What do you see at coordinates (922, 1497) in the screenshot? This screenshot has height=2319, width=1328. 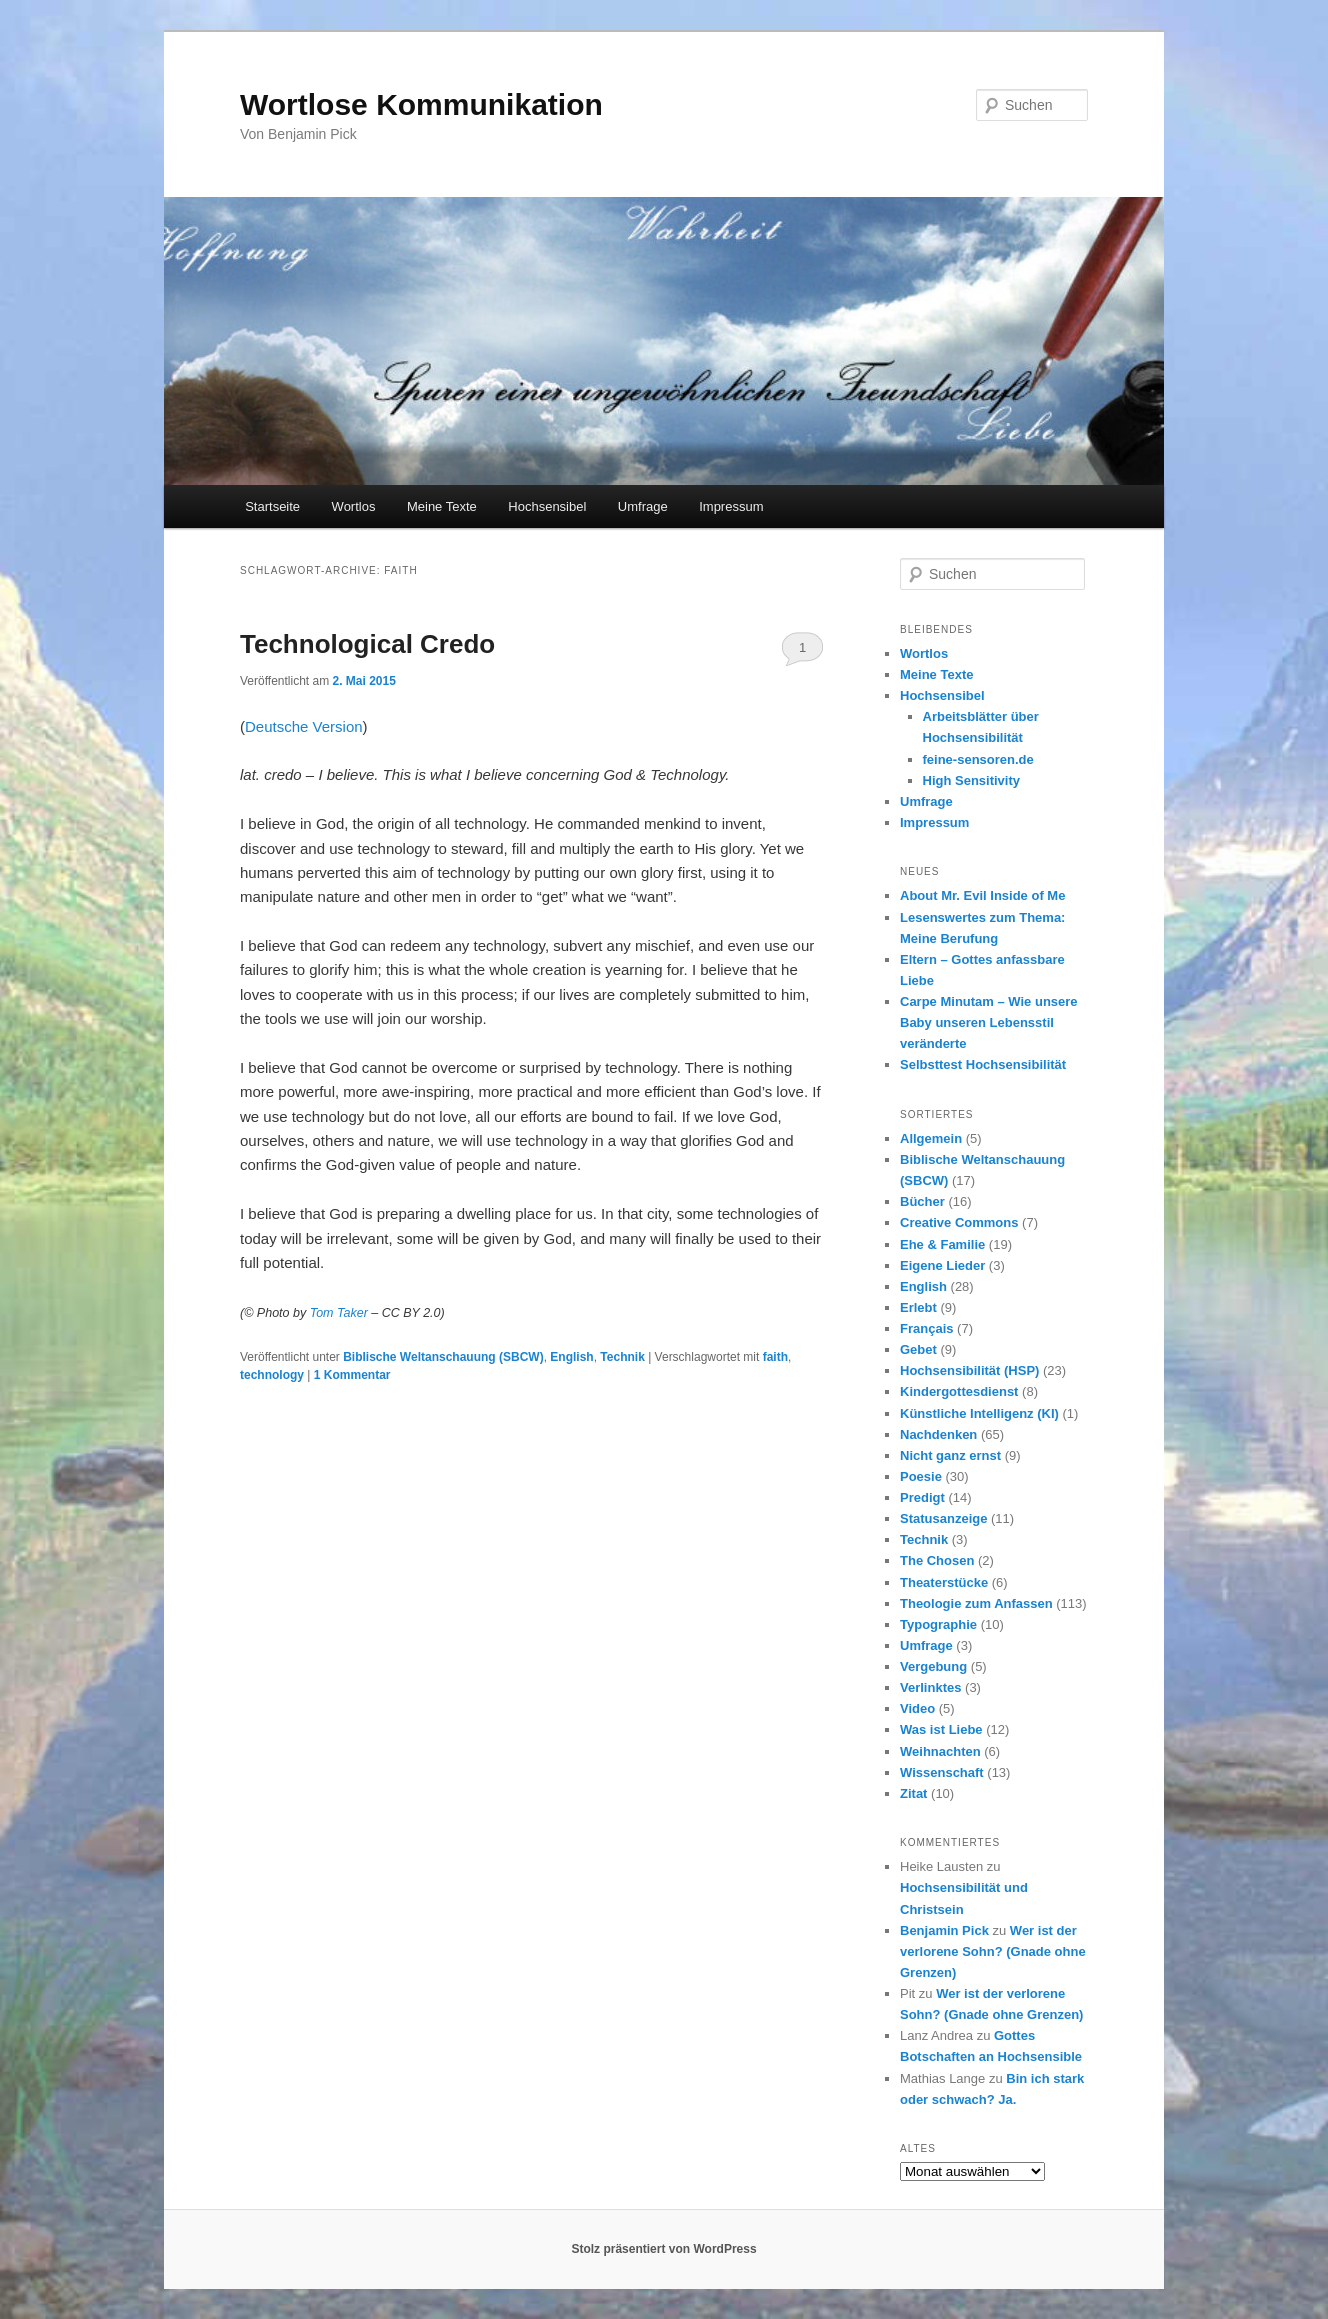 I see `Predigt` at bounding box center [922, 1497].